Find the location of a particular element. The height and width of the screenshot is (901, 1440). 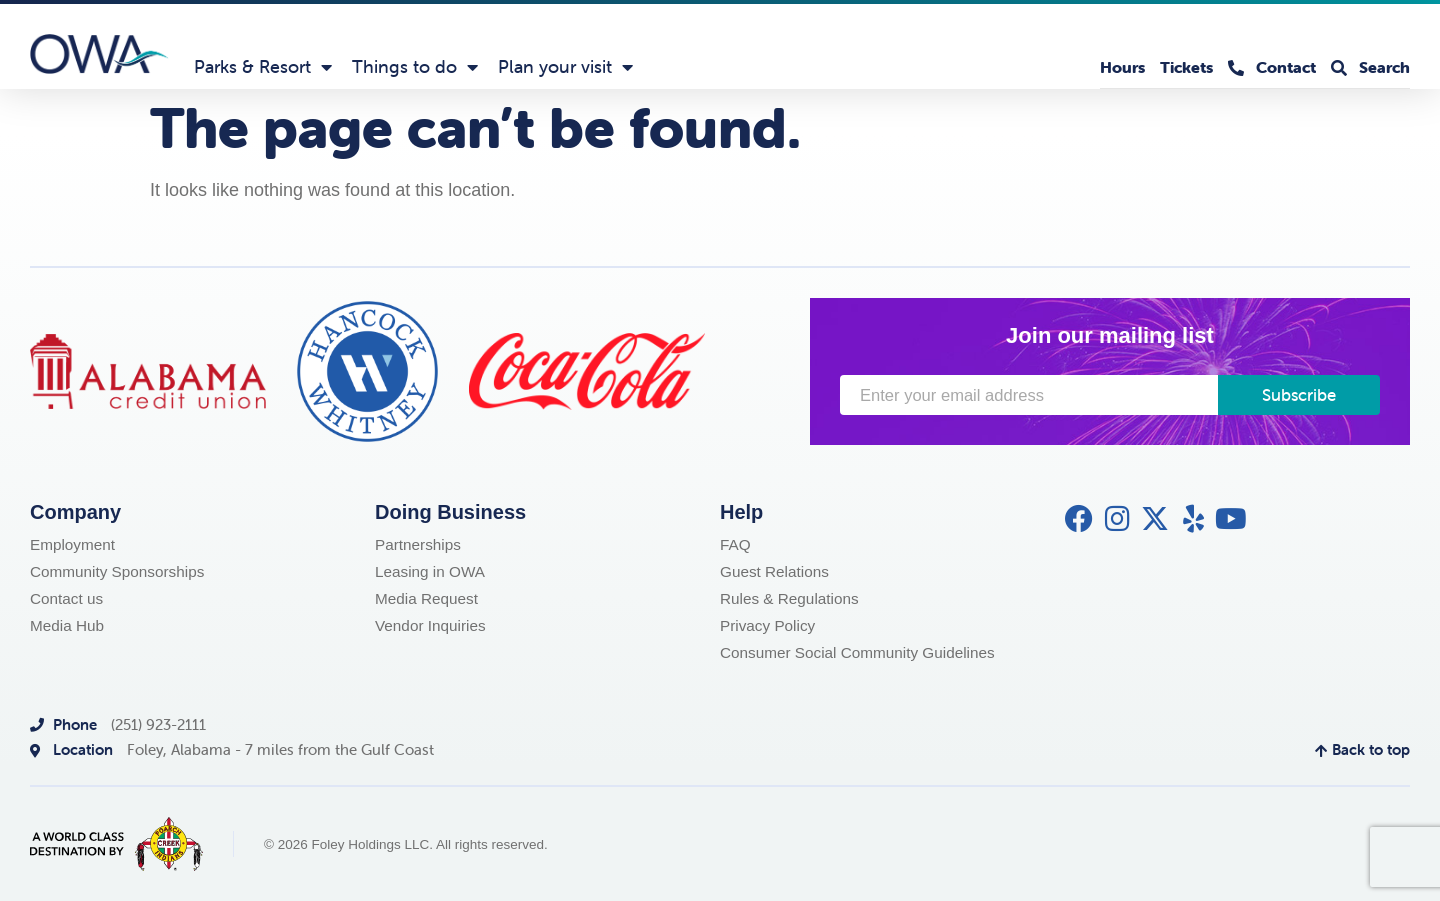

FAQ is located at coordinates (735, 544).